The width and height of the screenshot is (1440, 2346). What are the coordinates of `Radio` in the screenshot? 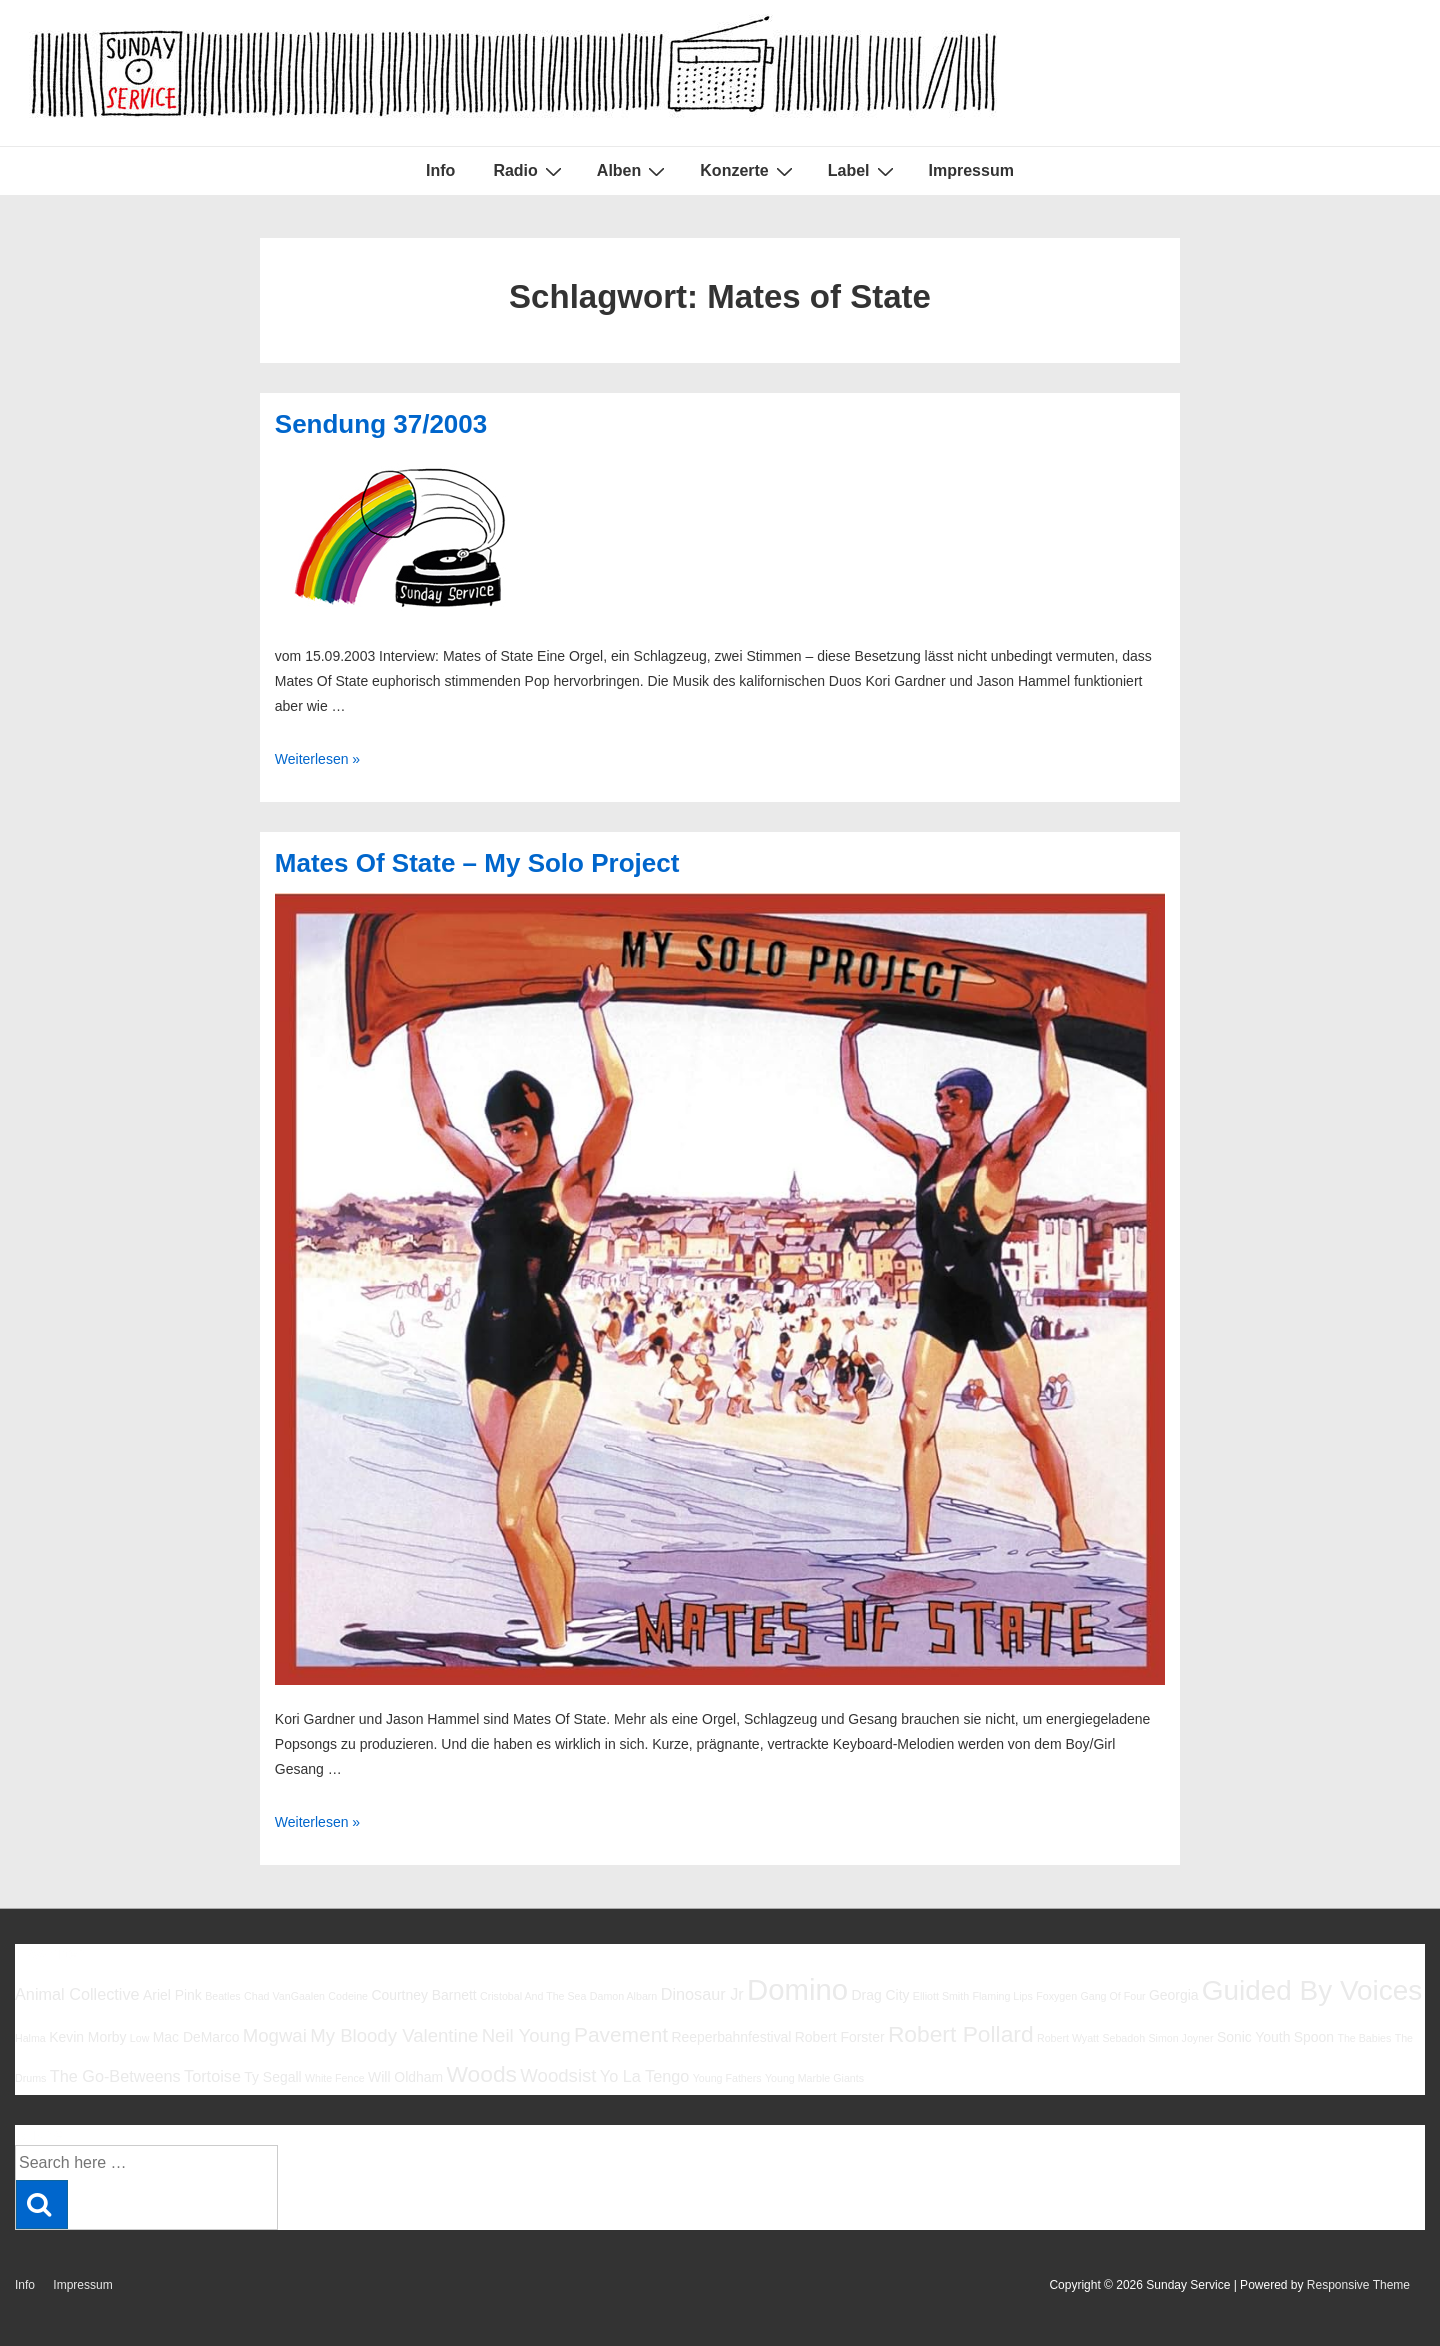 It's located at (529, 171).